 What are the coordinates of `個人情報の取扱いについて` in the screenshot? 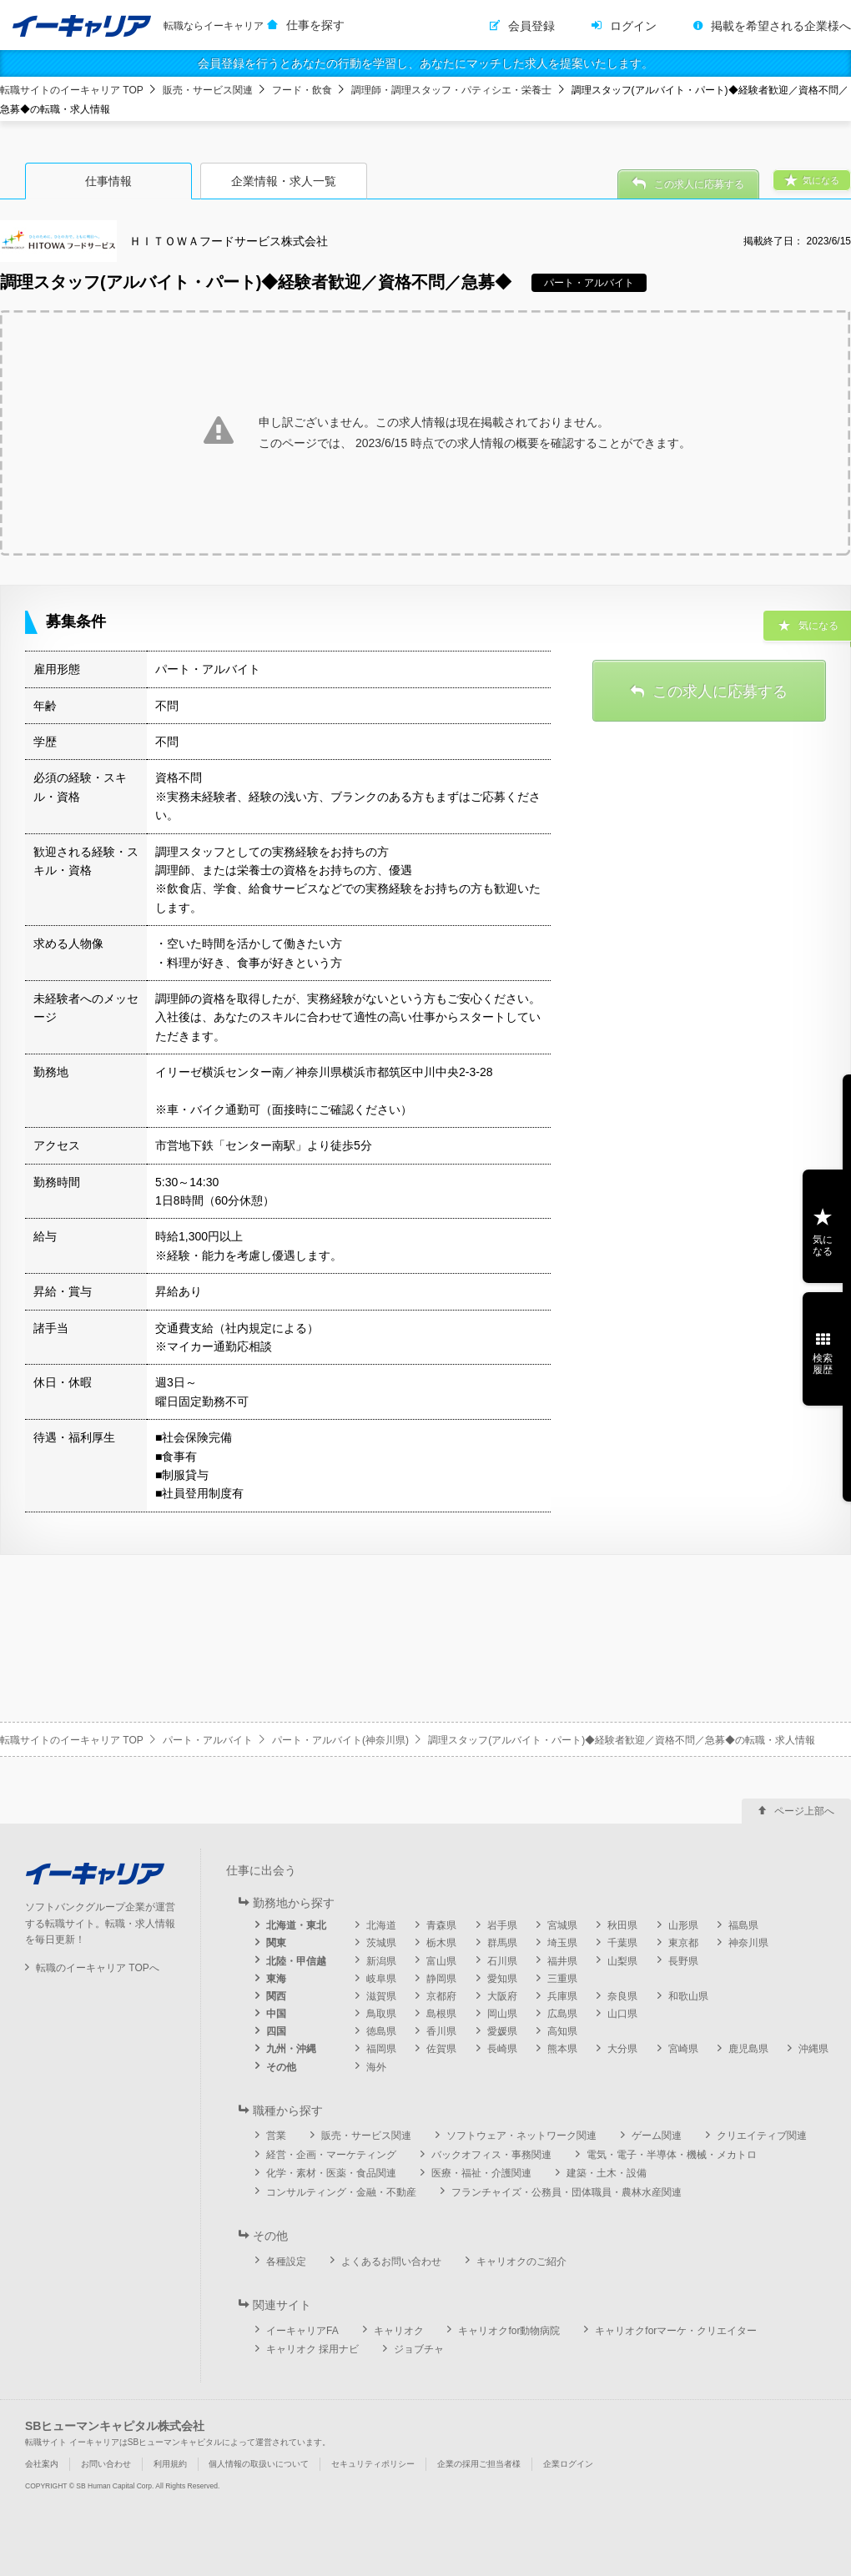 It's located at (259, 2463).